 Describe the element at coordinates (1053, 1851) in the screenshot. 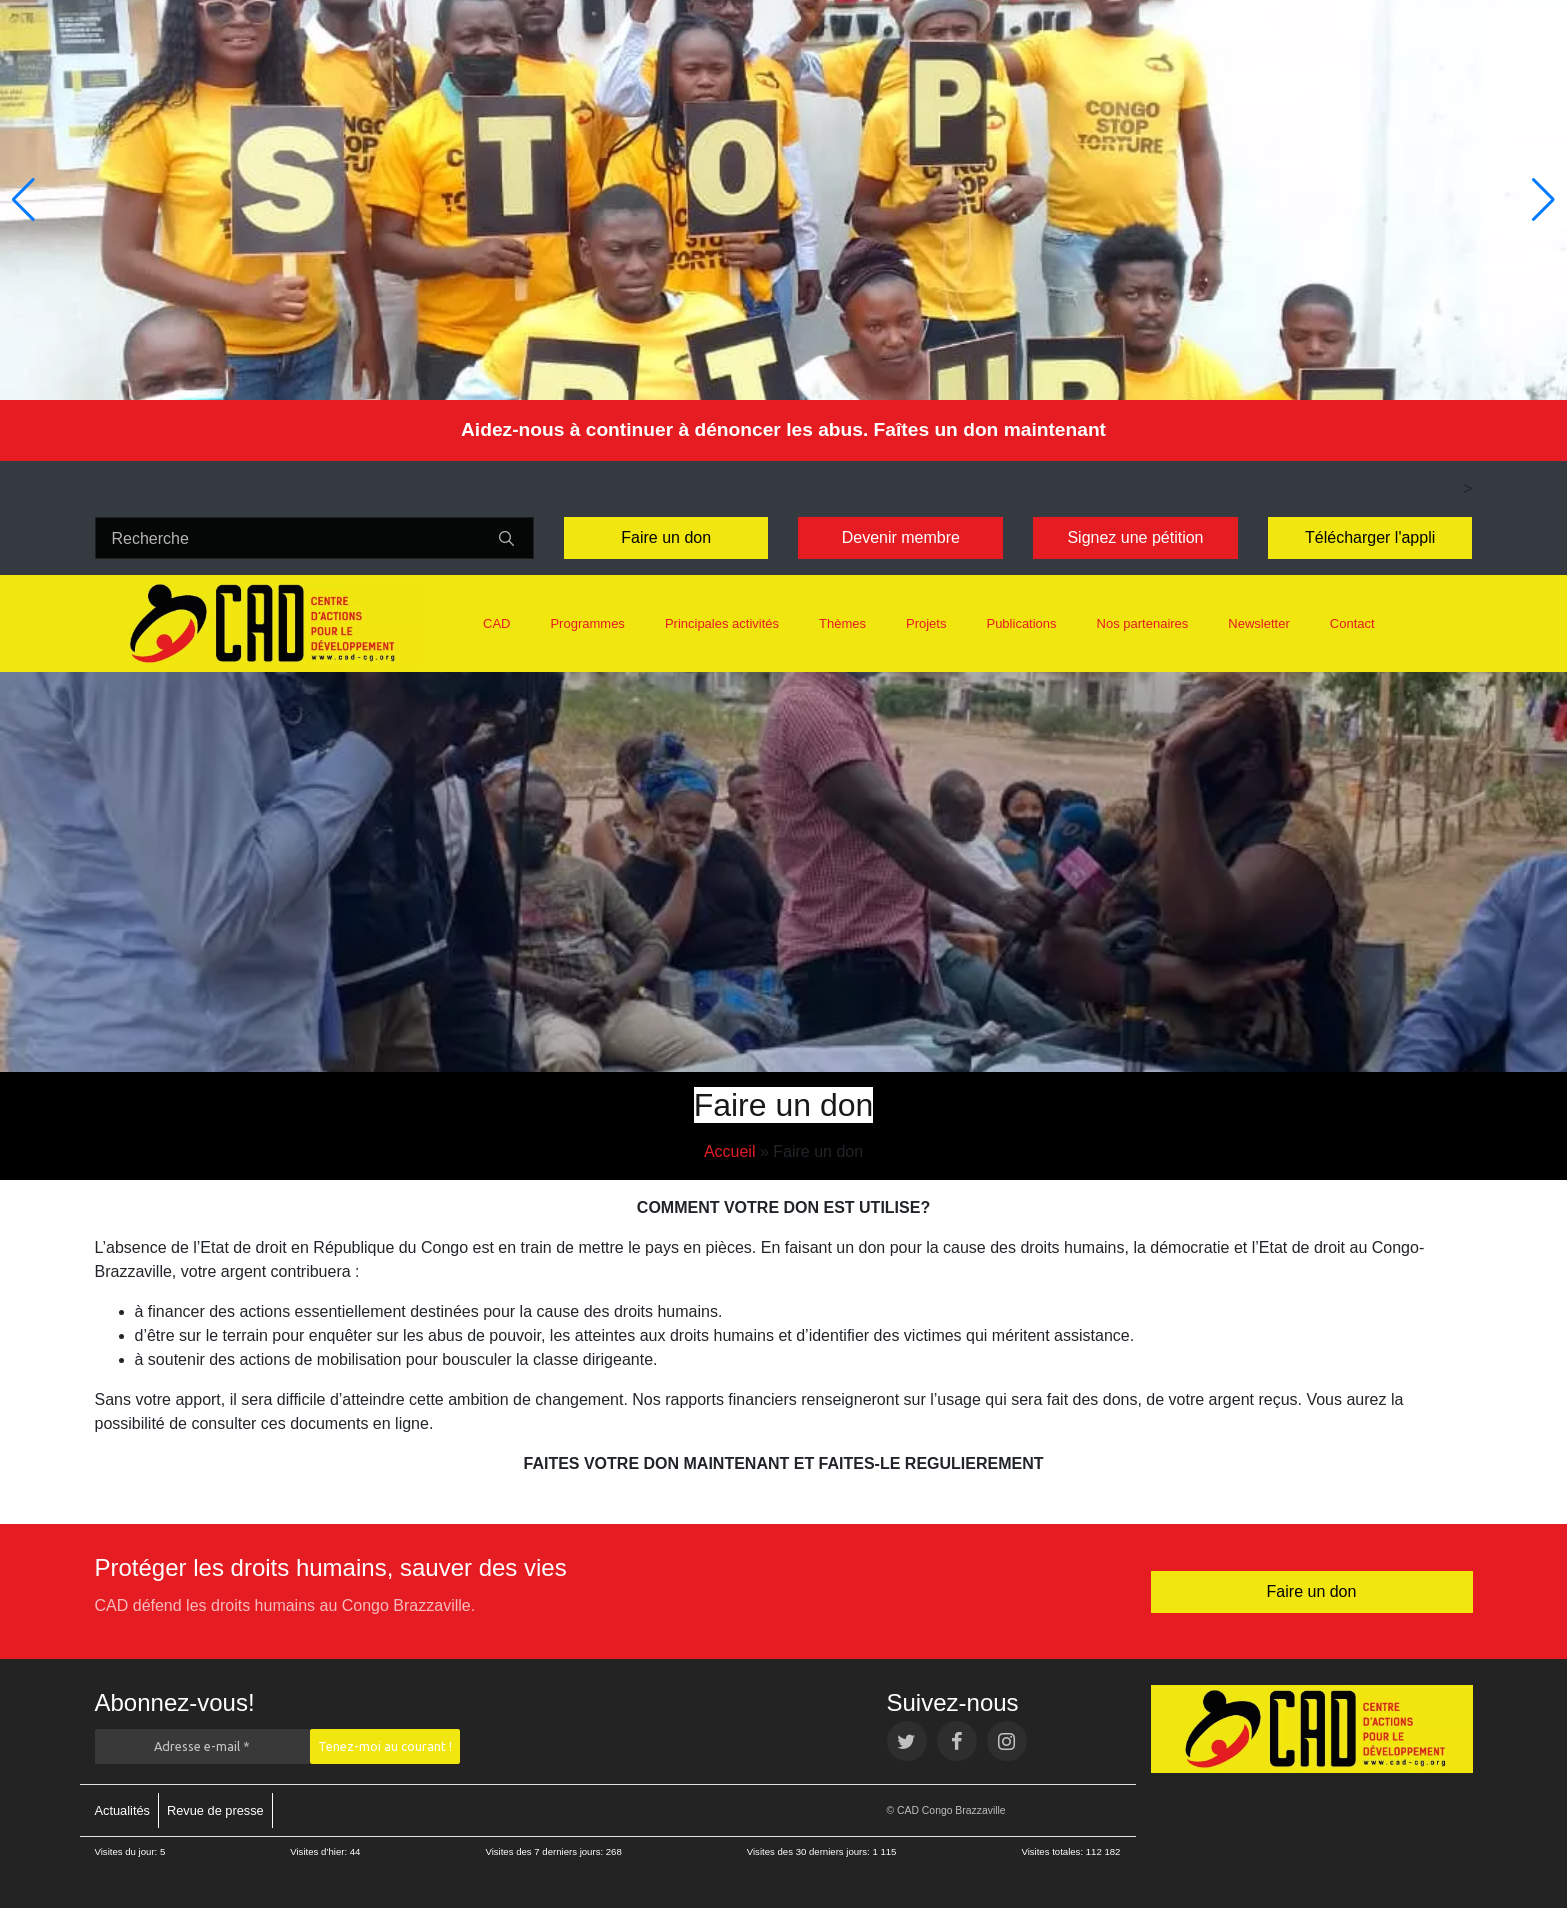

I see `Visites totales:` at that location.